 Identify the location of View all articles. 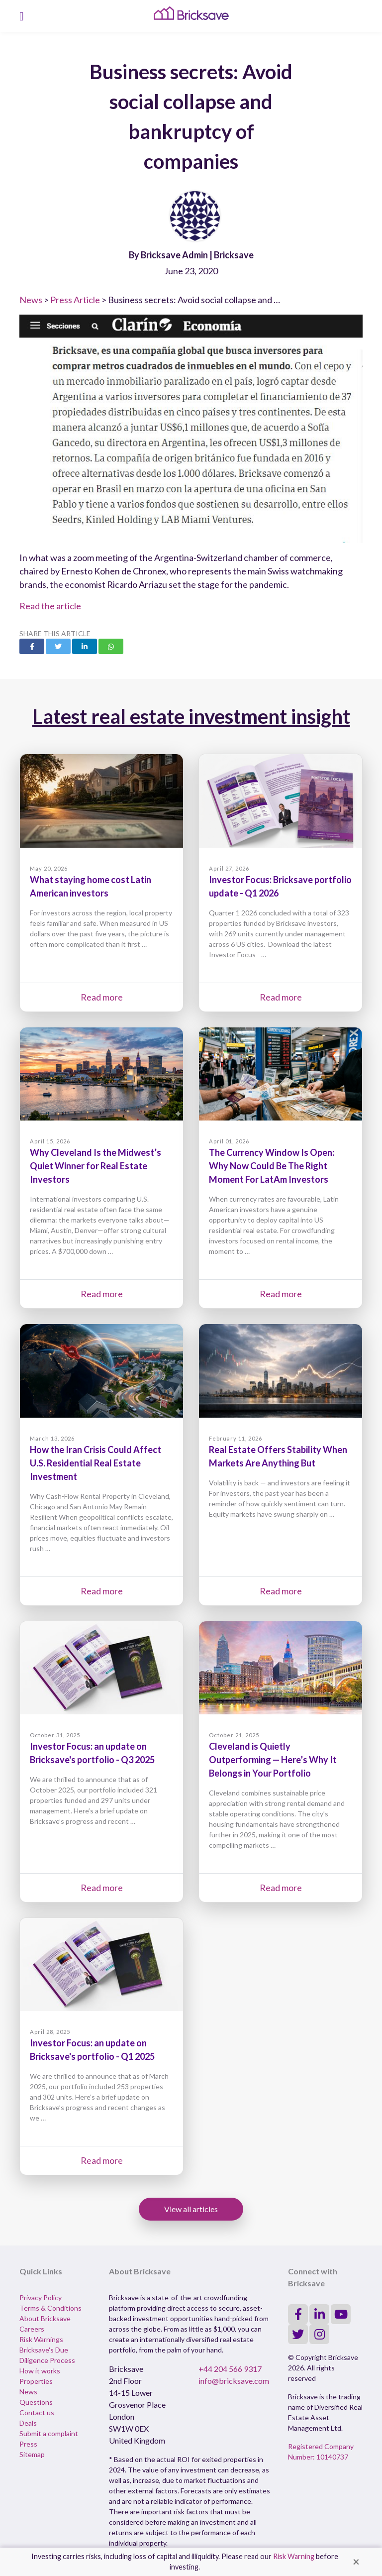
(191, 2209).